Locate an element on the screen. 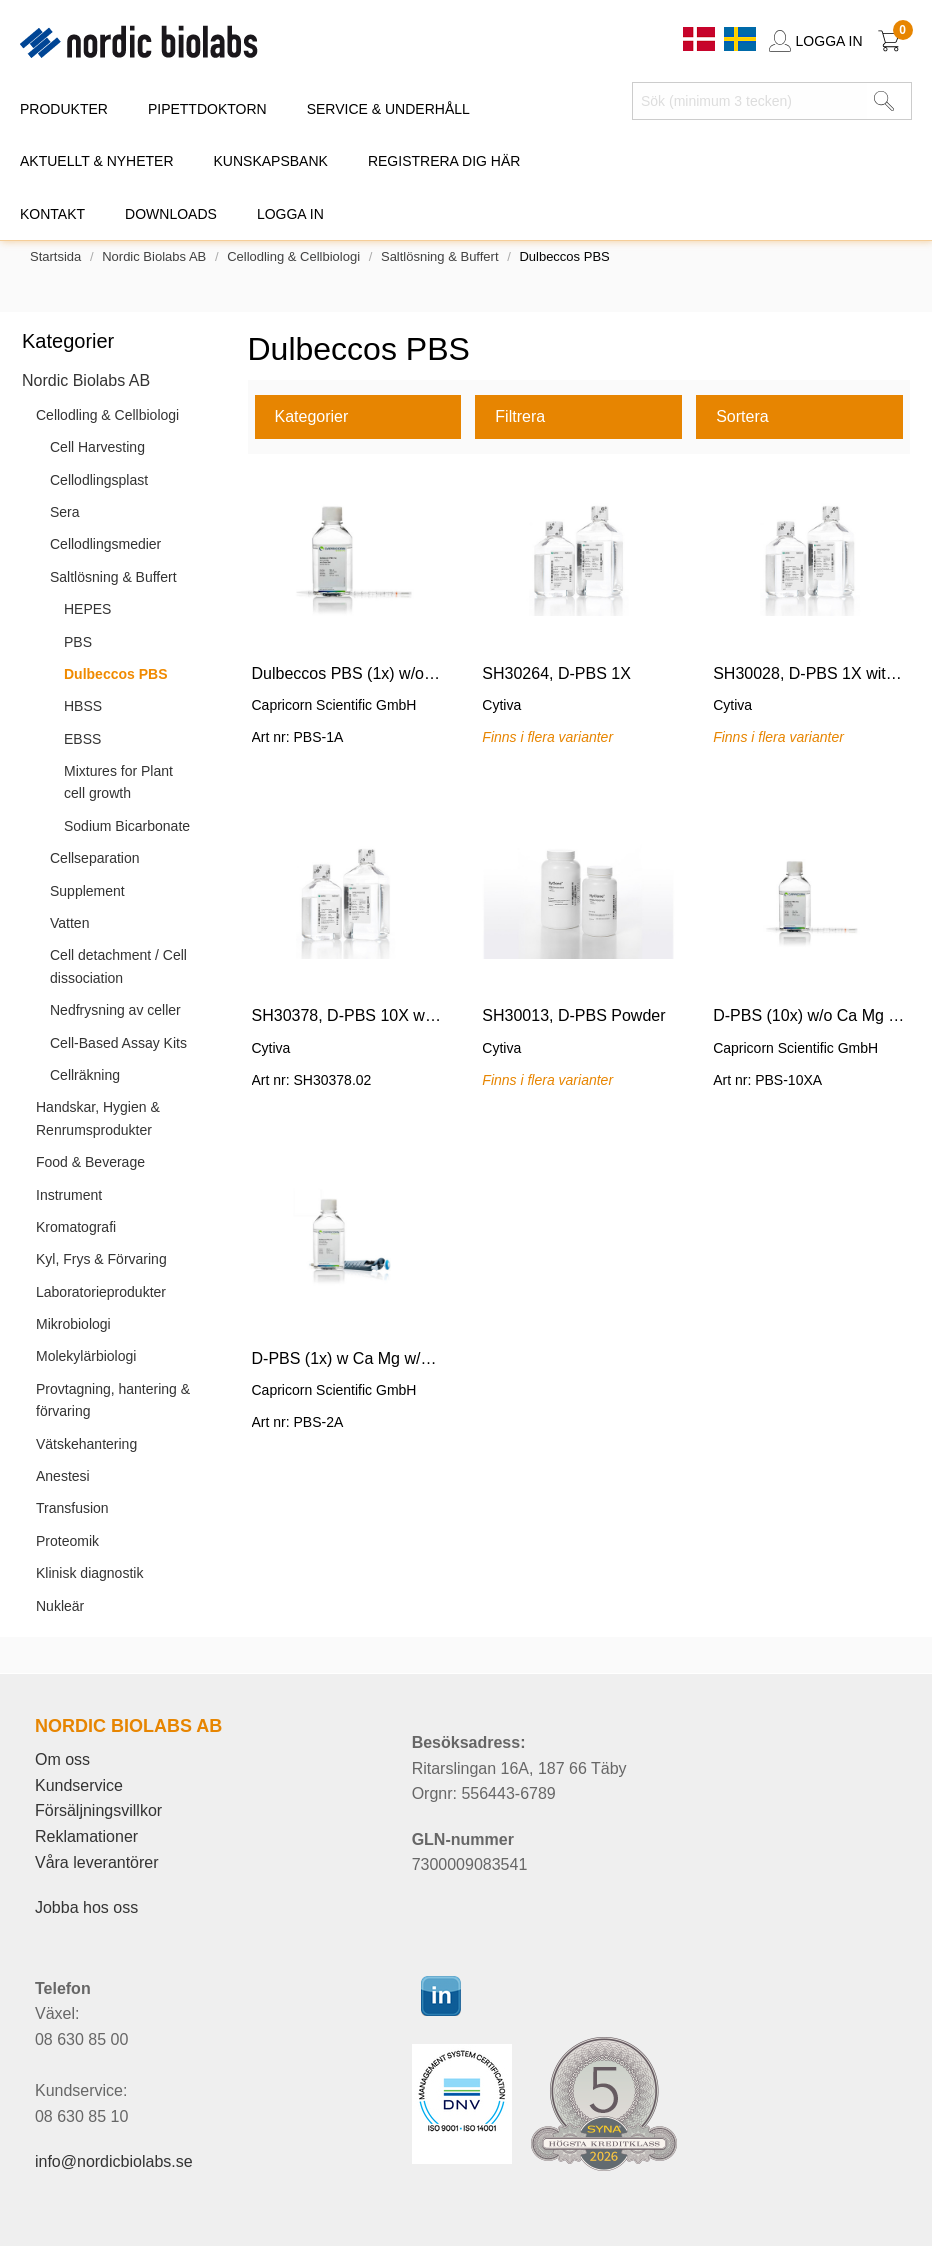 This screenshot has height=2246, width=932. Logga in is located at coordinates (290, 214).